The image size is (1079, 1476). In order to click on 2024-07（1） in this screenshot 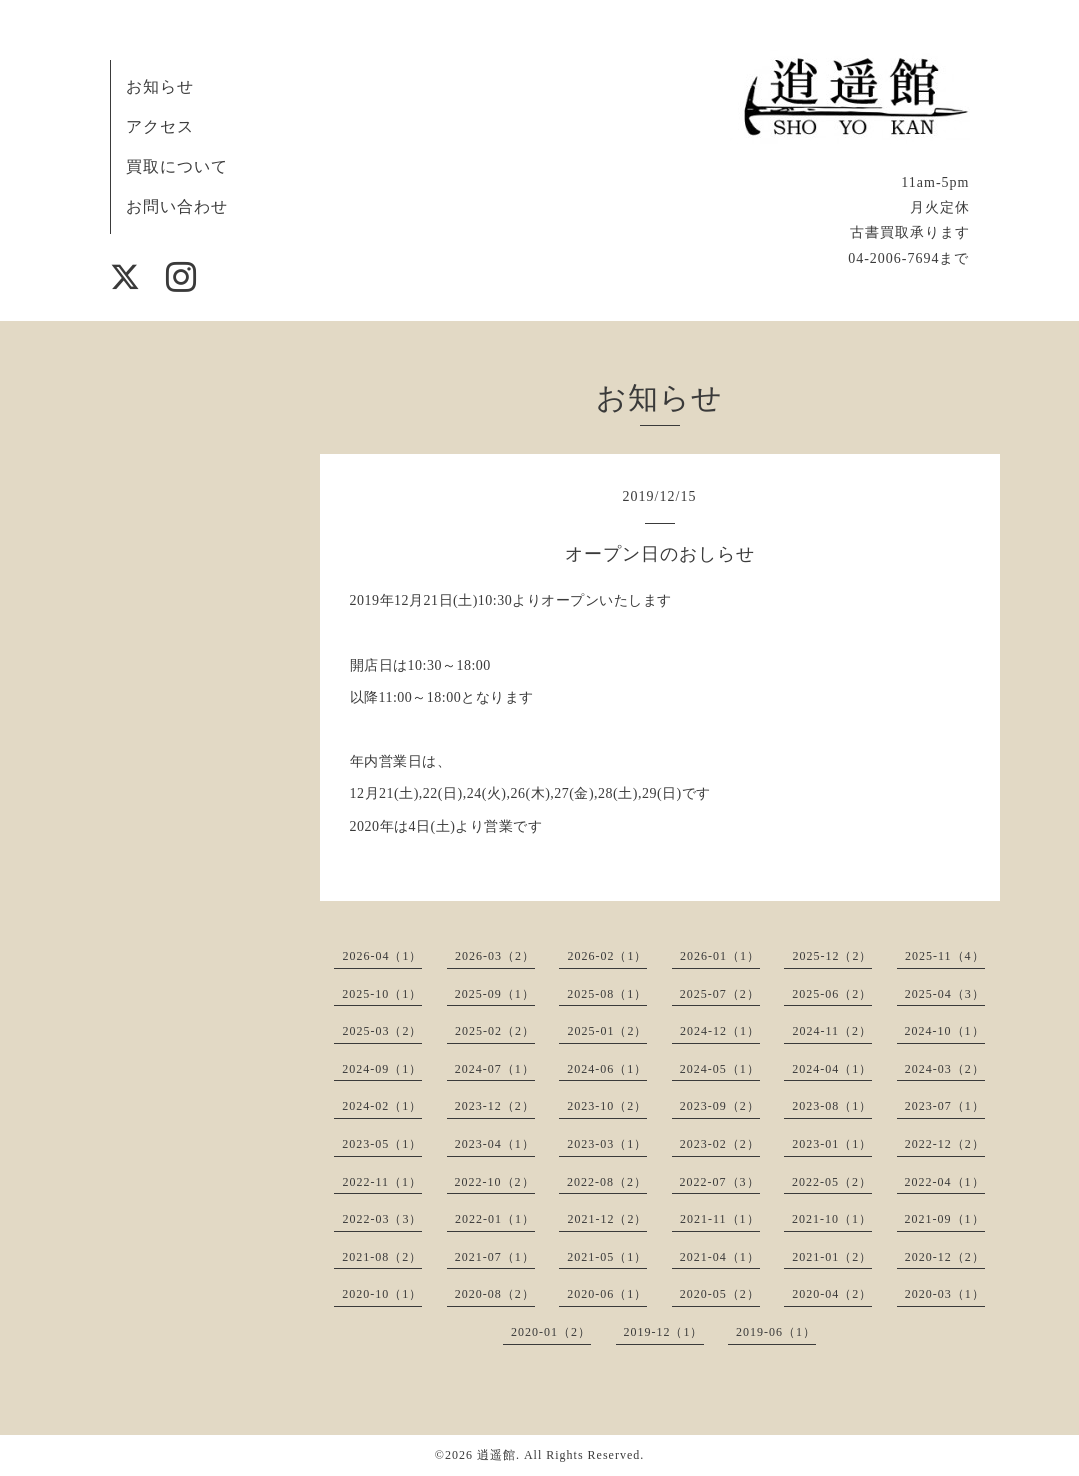, I will do `click(495, 1069)`.